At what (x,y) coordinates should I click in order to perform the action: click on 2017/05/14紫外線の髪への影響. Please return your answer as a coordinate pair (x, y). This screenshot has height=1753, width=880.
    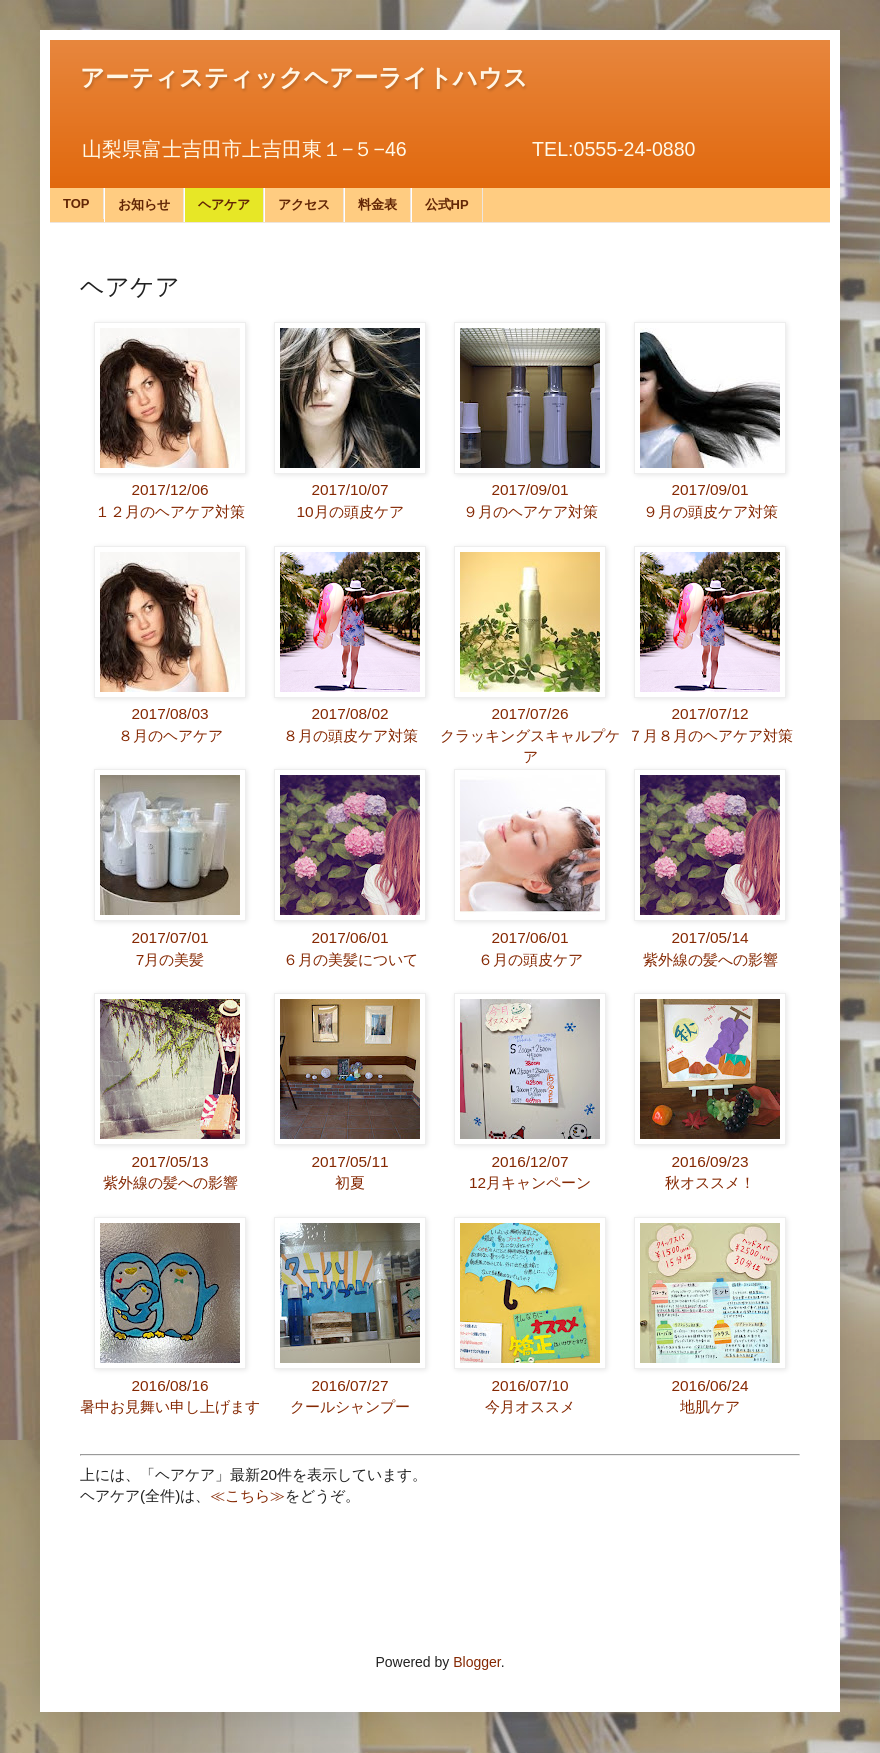
    Looking at the image, I should click on (710, 937).